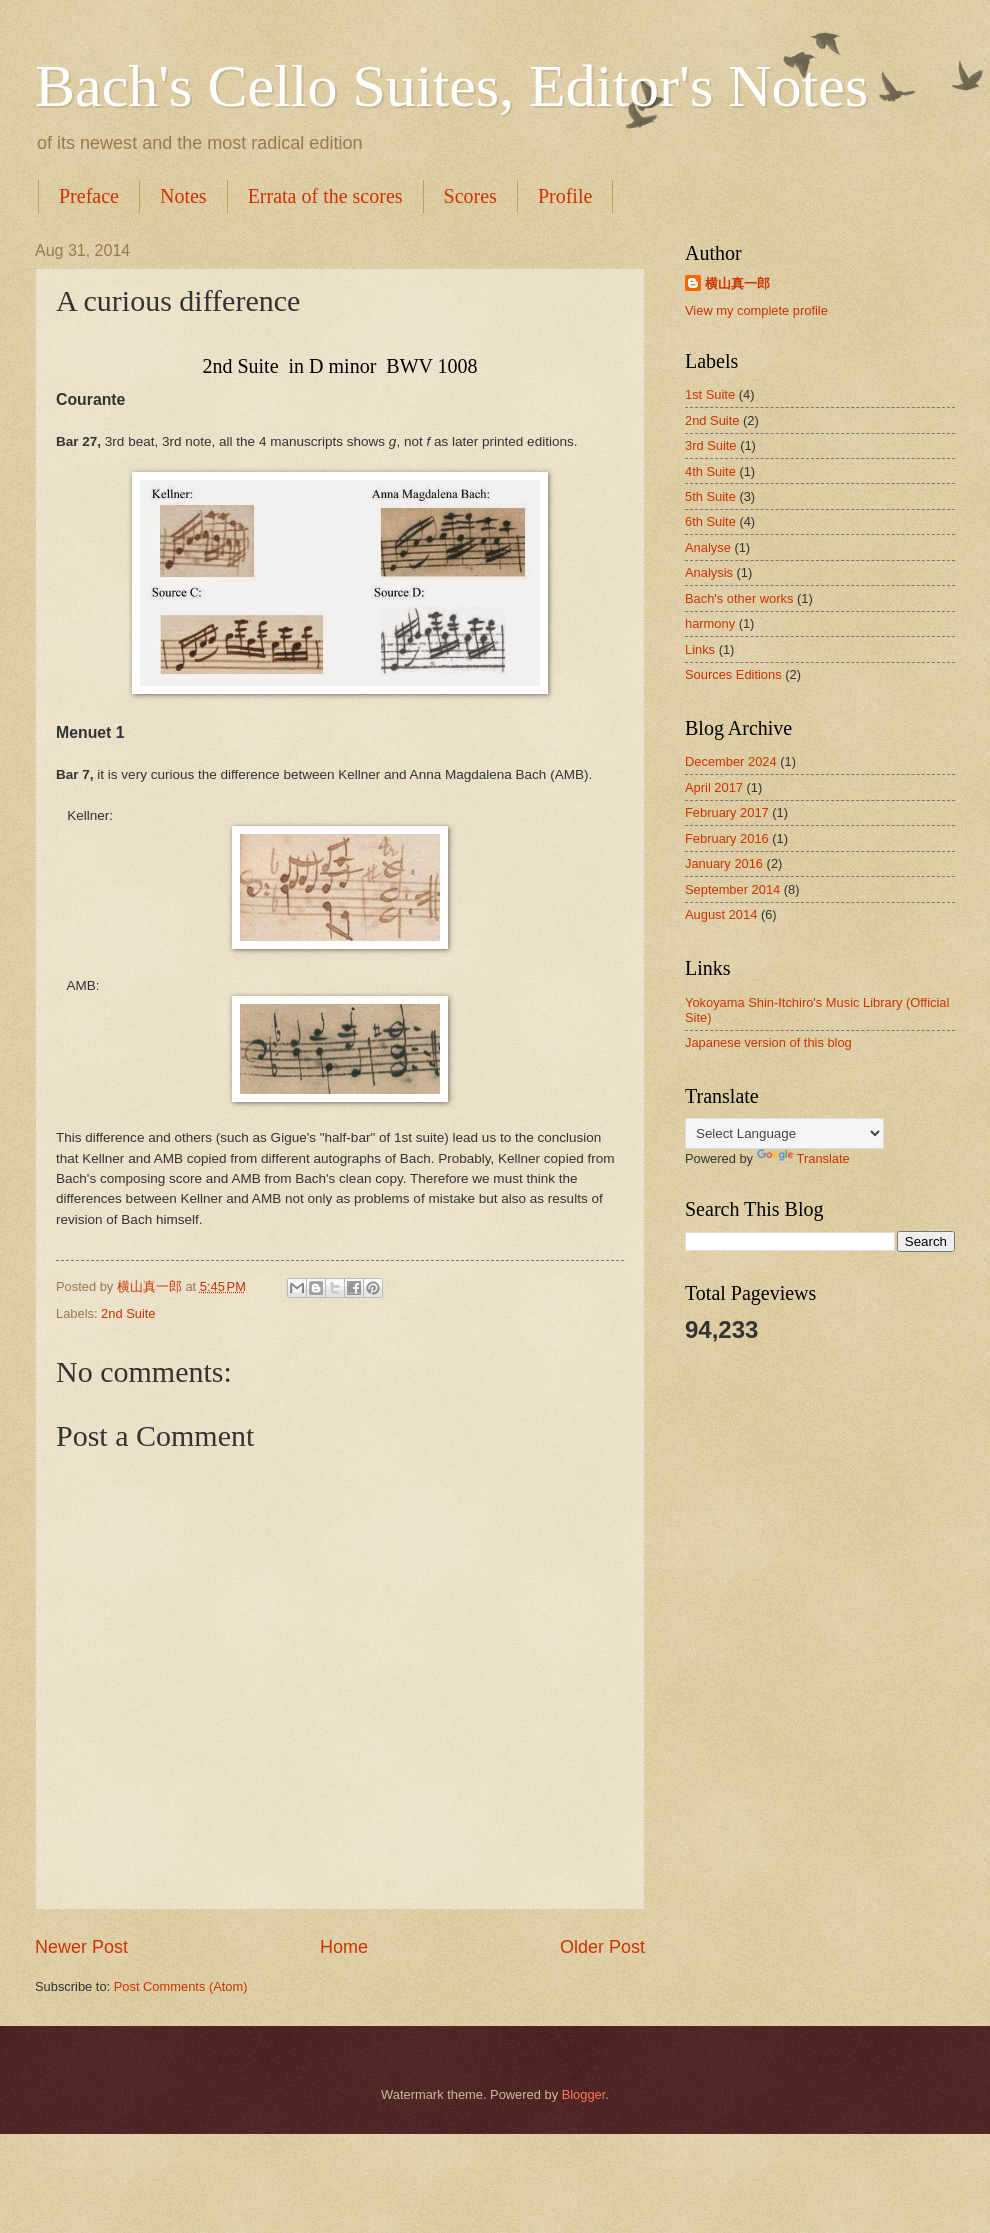 The height and width of the screenshot is (2233, 990). What do you see at coordinates (727, 812) in the screenshot?
I see `February 2017` at bounding box center [727, 812].